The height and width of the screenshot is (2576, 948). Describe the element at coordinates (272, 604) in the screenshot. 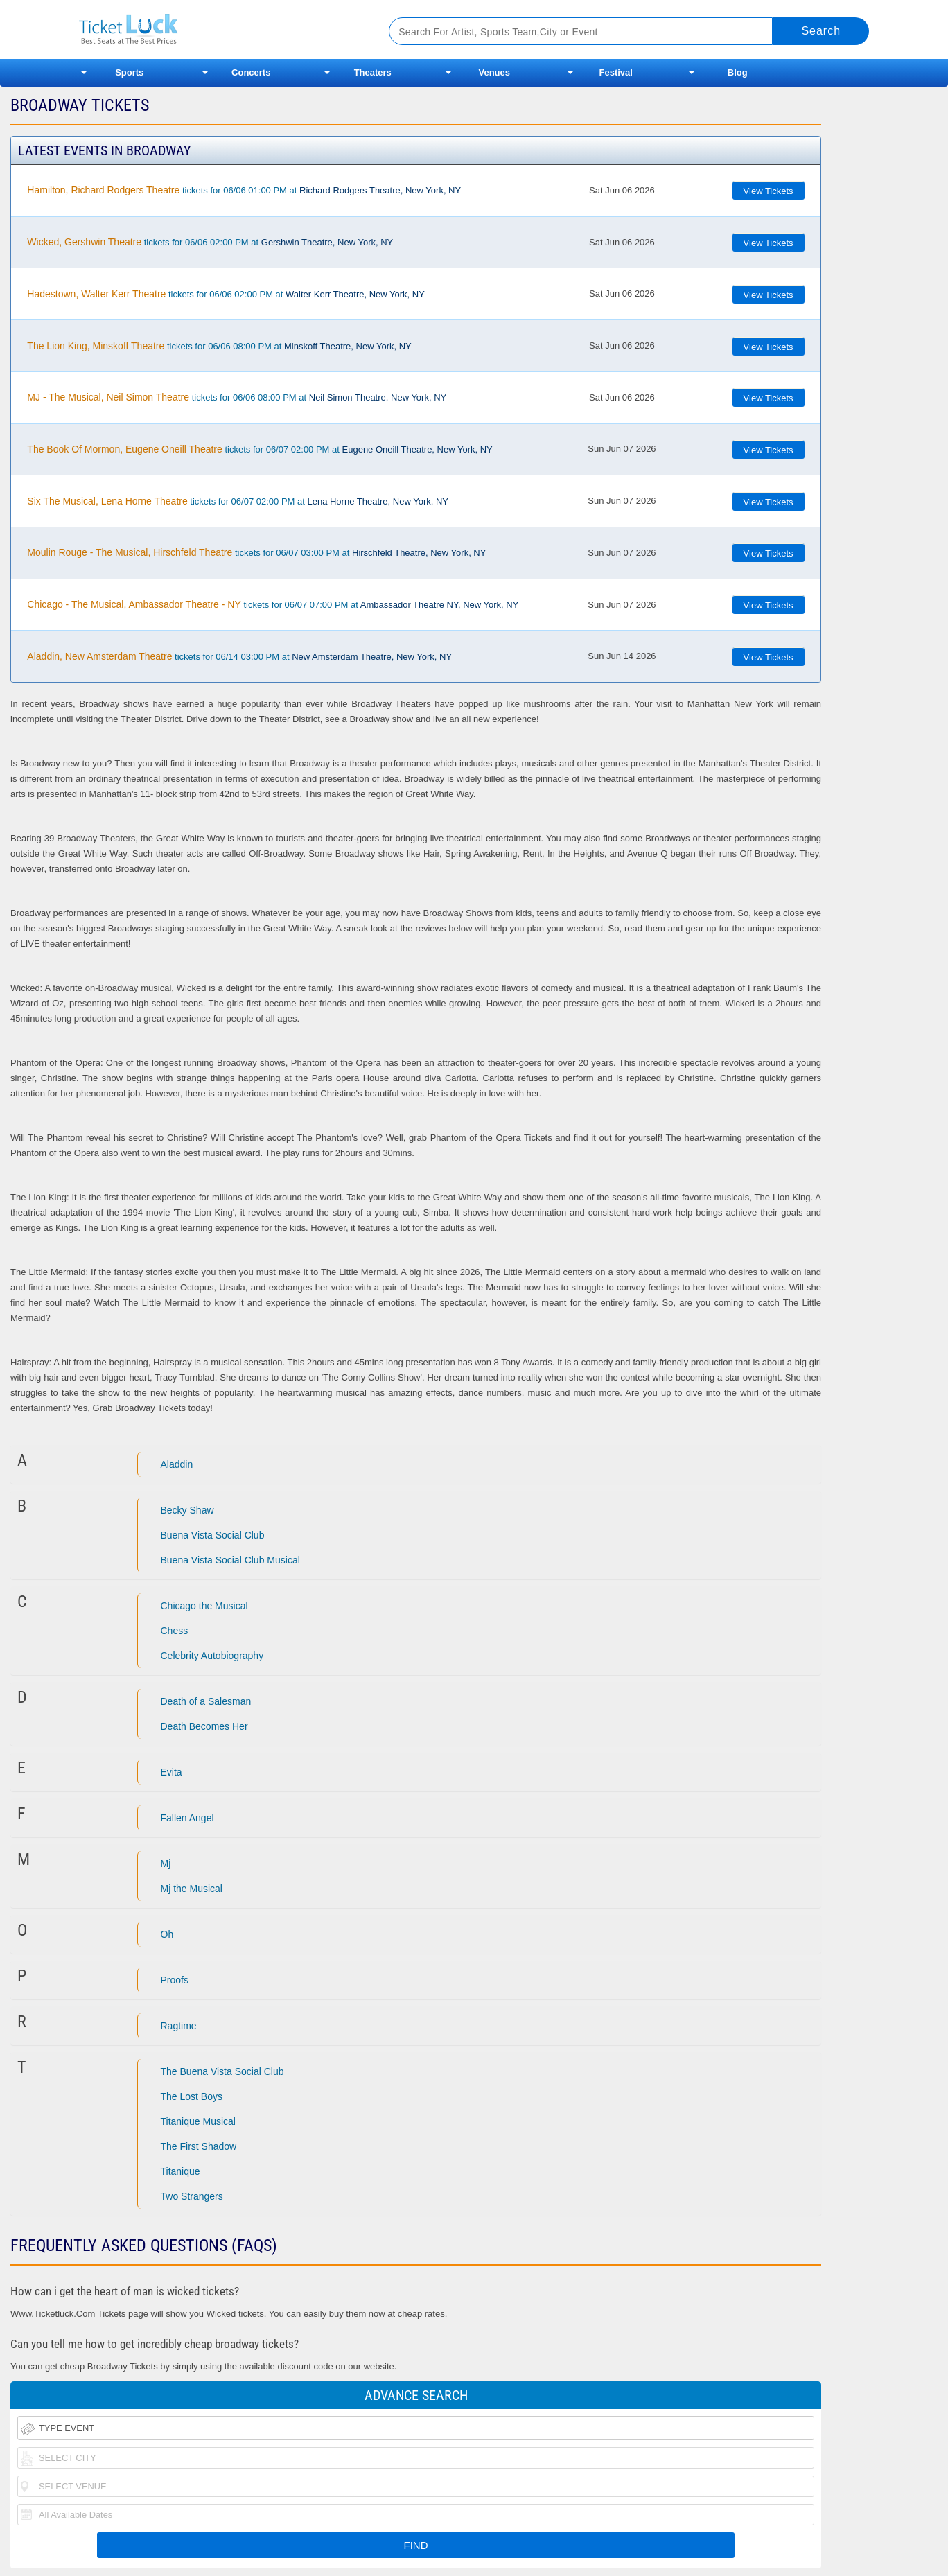

I see `tickets for 06/07 07:00 PM at` at that location.